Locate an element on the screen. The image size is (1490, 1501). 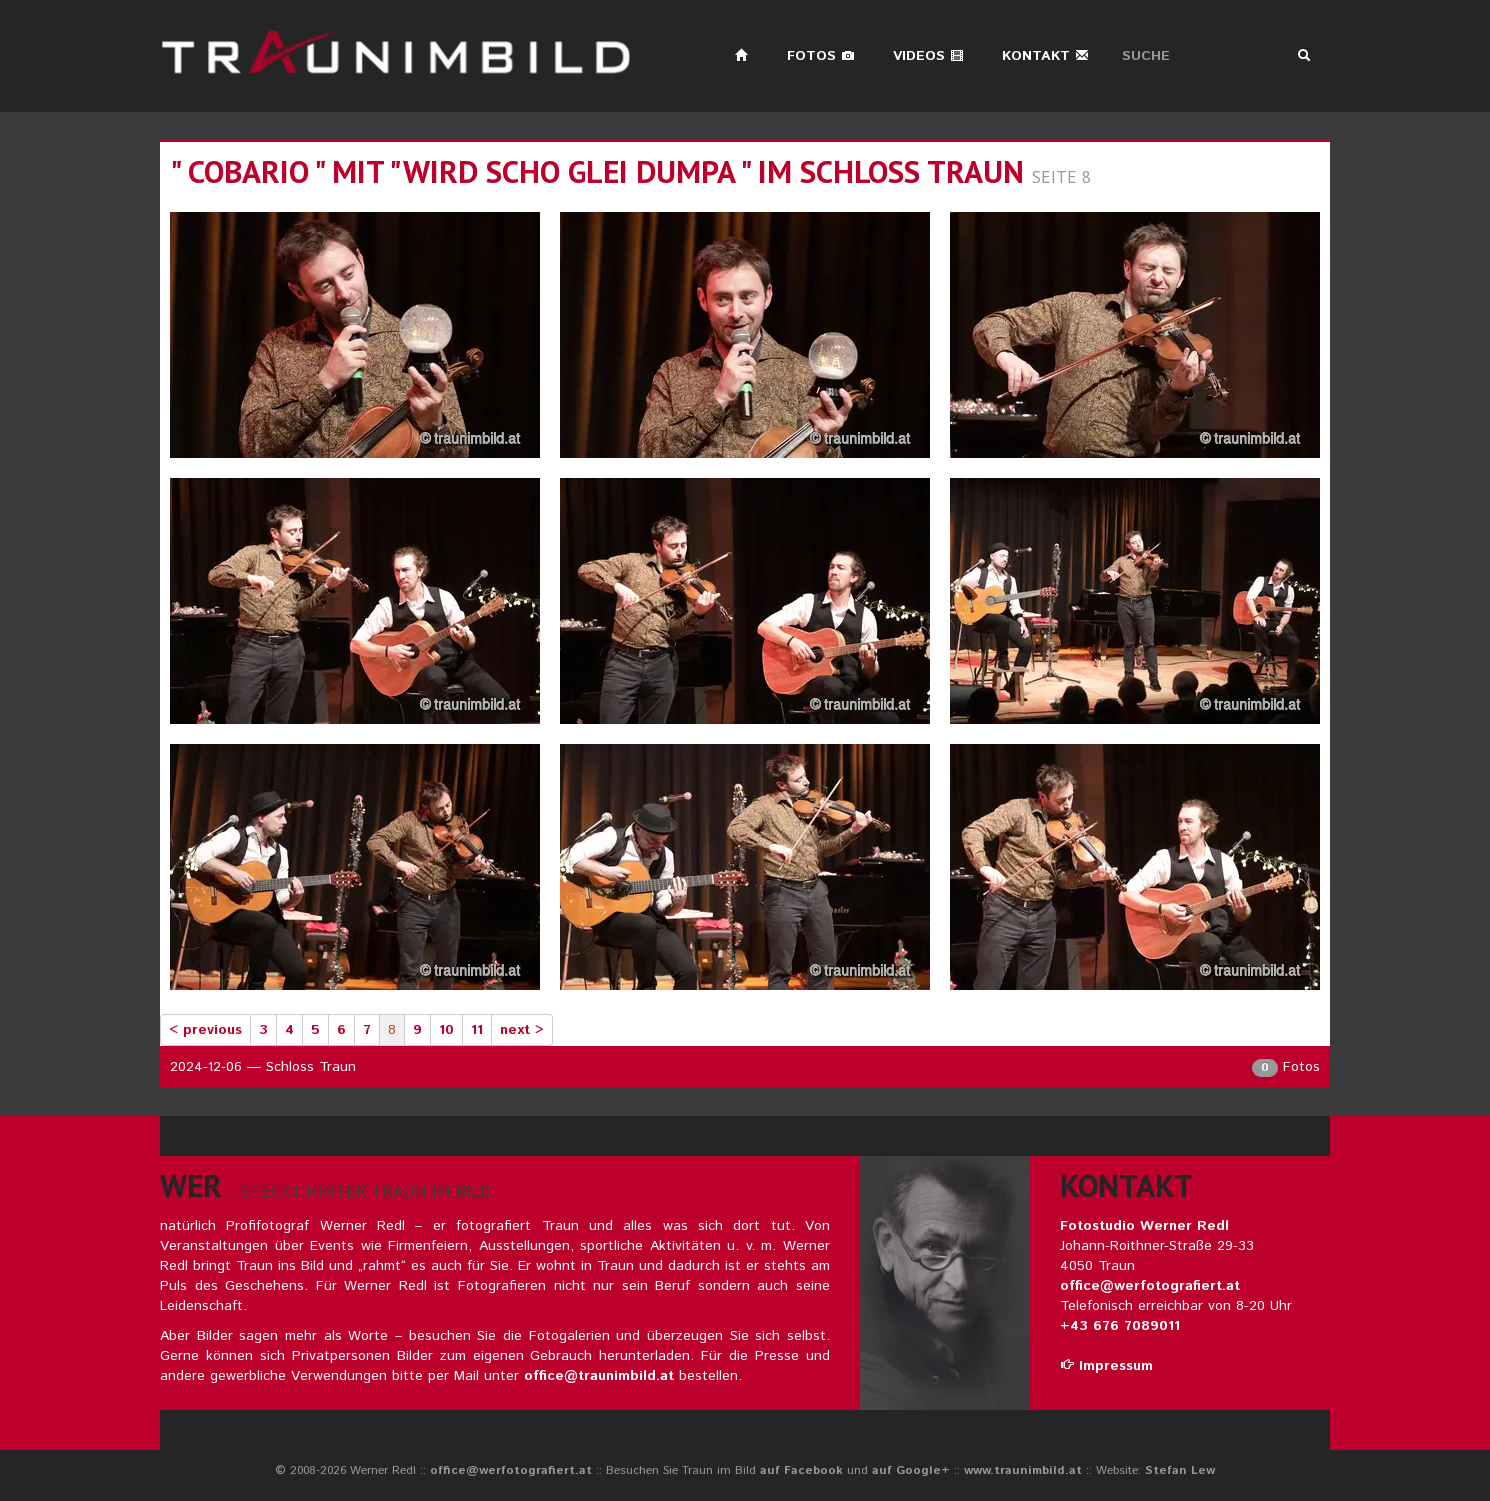
auf Facebook is located at coordinates (801, 1470).